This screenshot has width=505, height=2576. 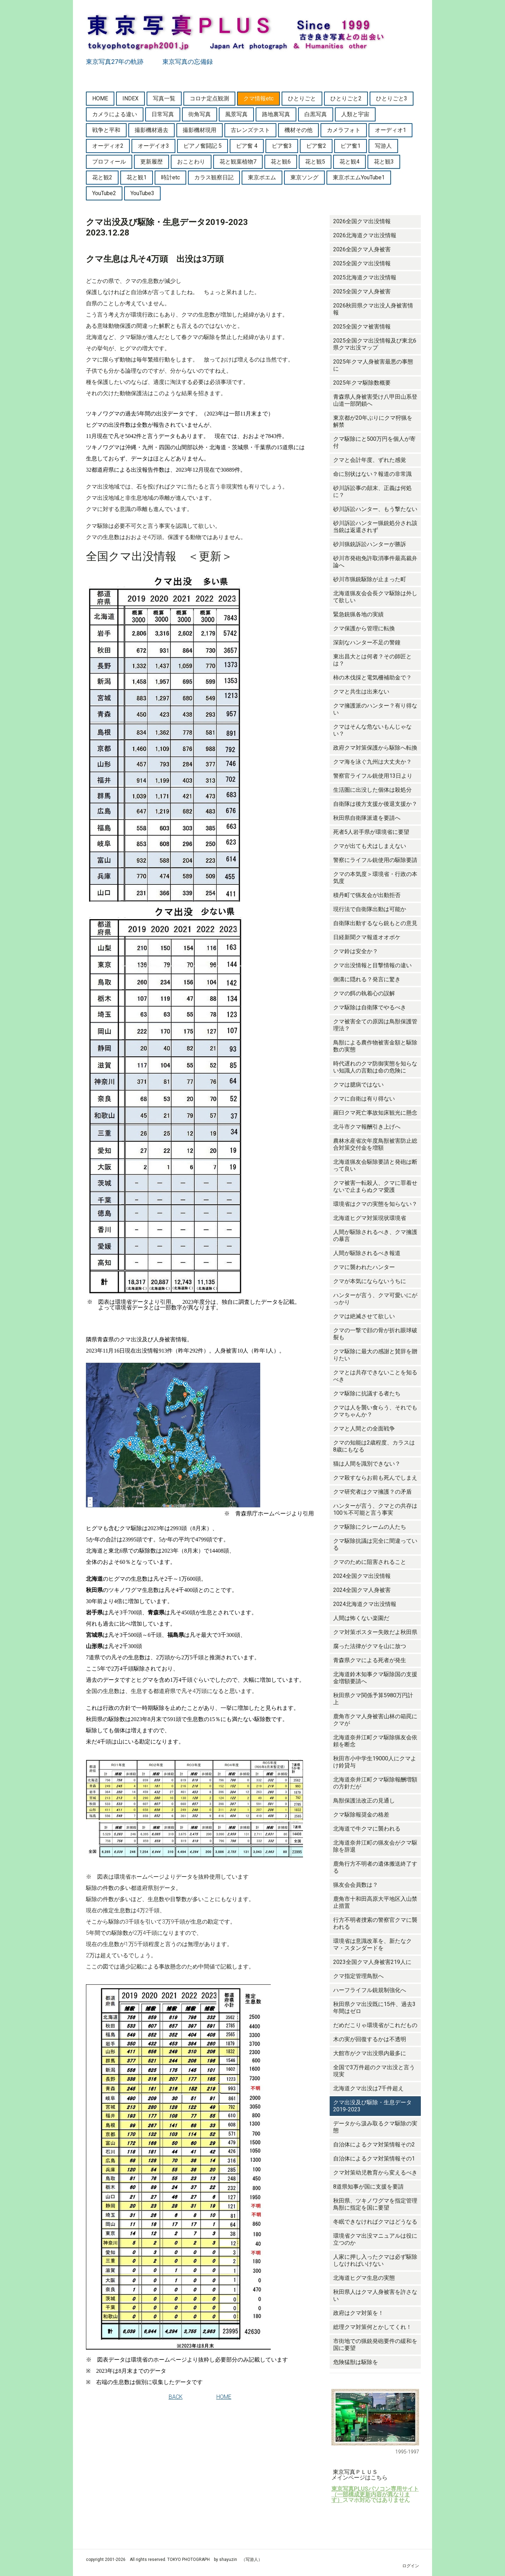 What do you see at coordinates (410, 2565) in the screenshot?
I see `ログイン` at bounding box center [410, 2565].